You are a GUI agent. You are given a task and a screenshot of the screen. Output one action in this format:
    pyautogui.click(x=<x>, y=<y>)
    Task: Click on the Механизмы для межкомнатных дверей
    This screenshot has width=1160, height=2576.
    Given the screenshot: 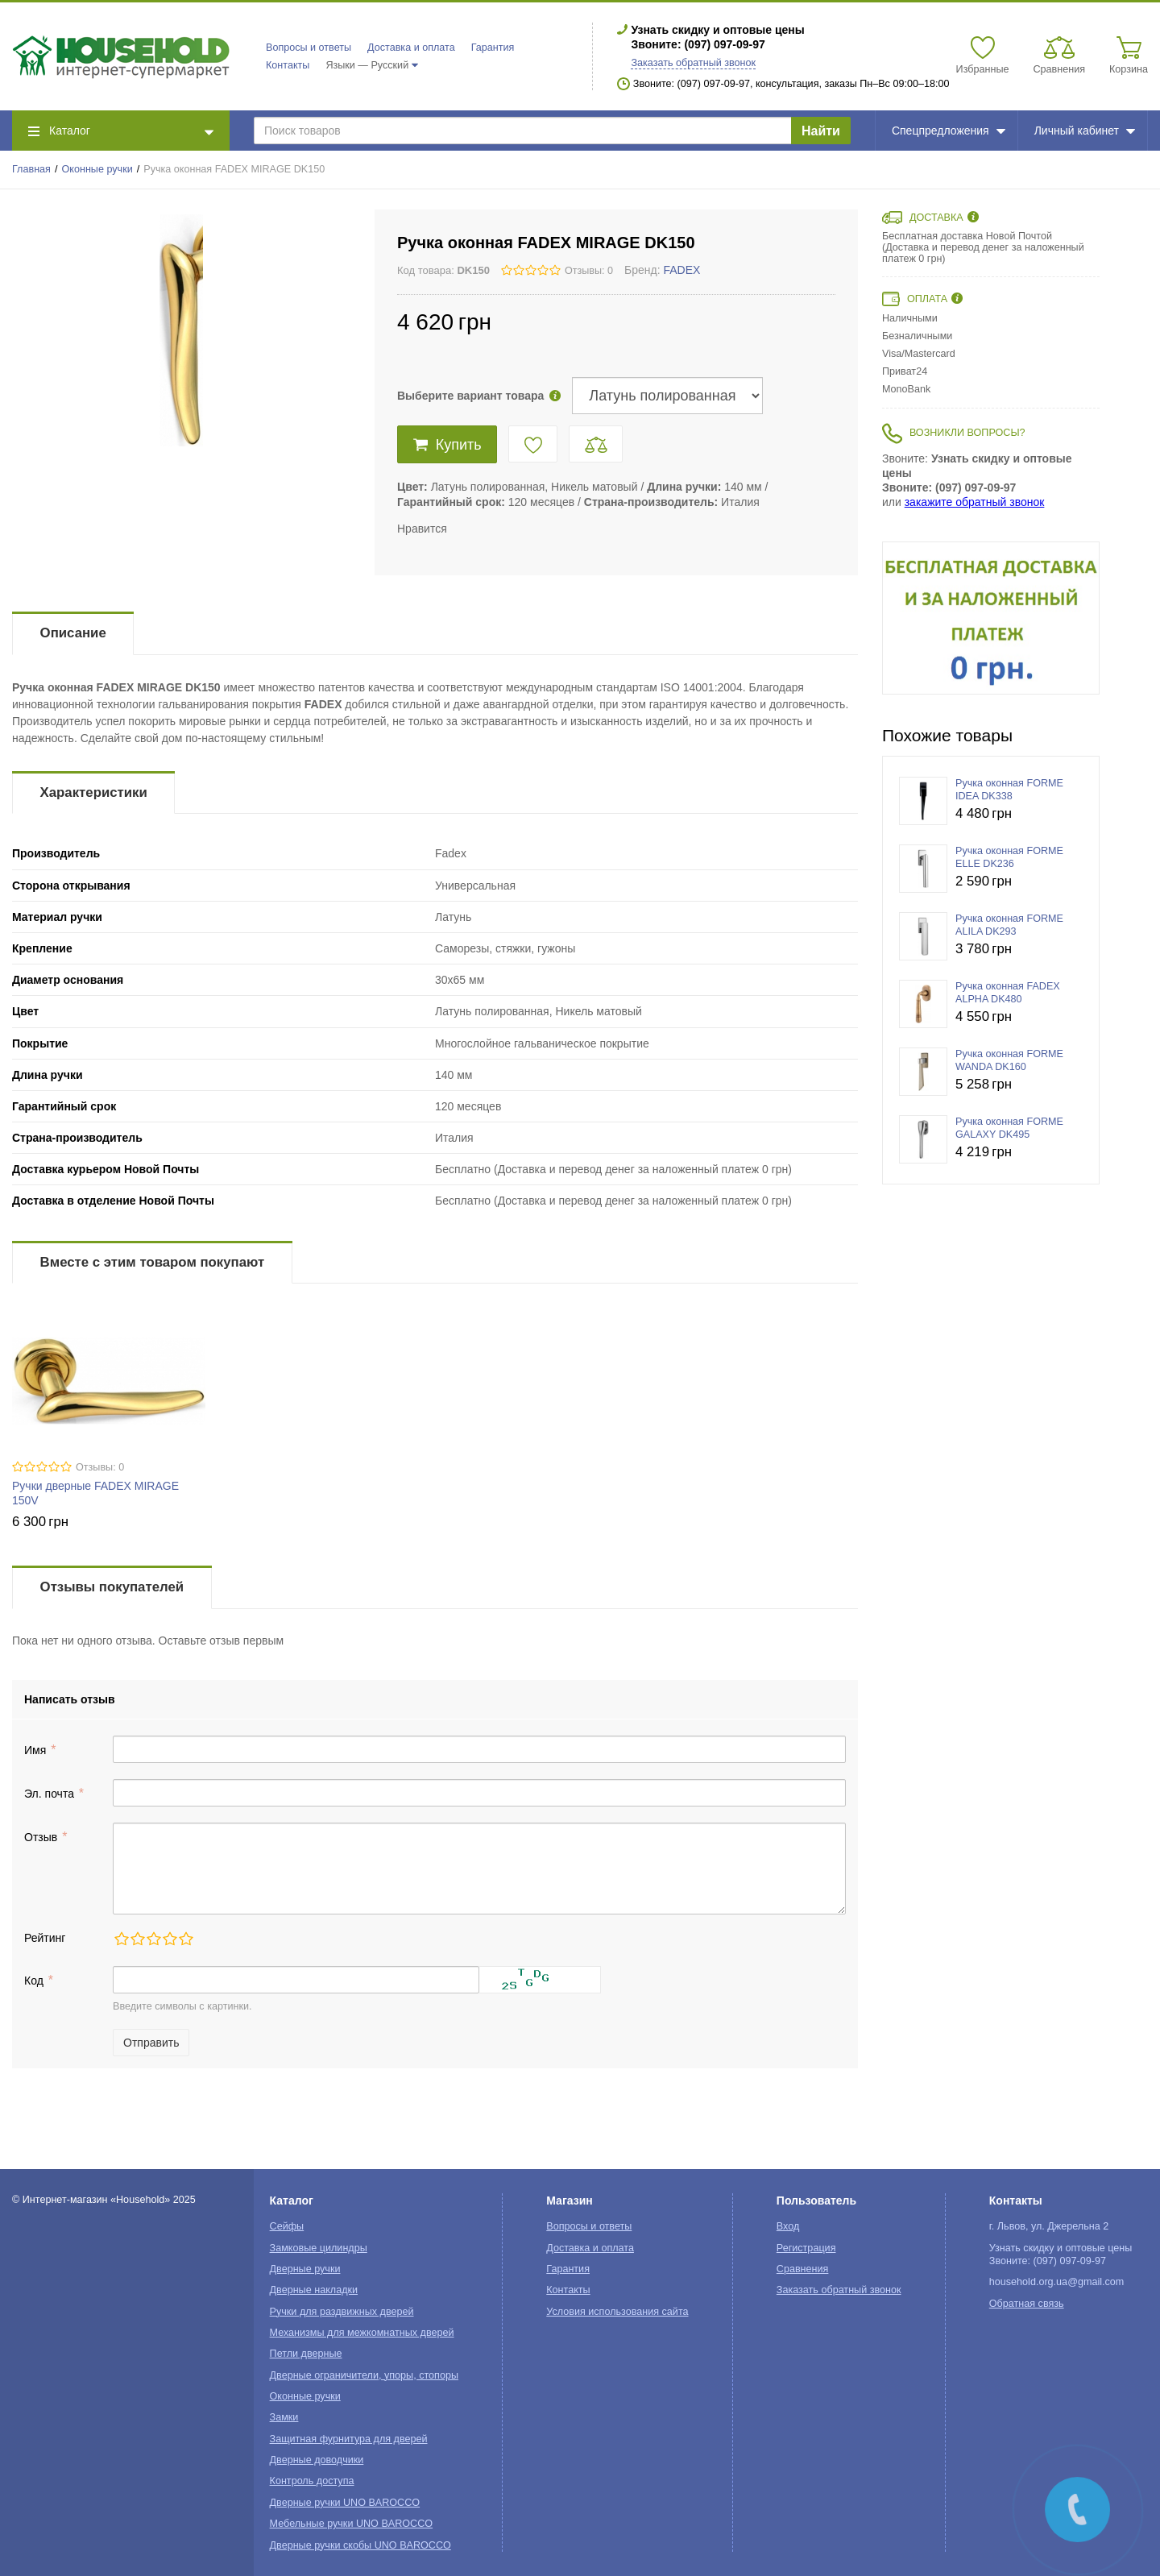 What is the action you would take?
    pyautogui.click(x=362, y=2332)
    